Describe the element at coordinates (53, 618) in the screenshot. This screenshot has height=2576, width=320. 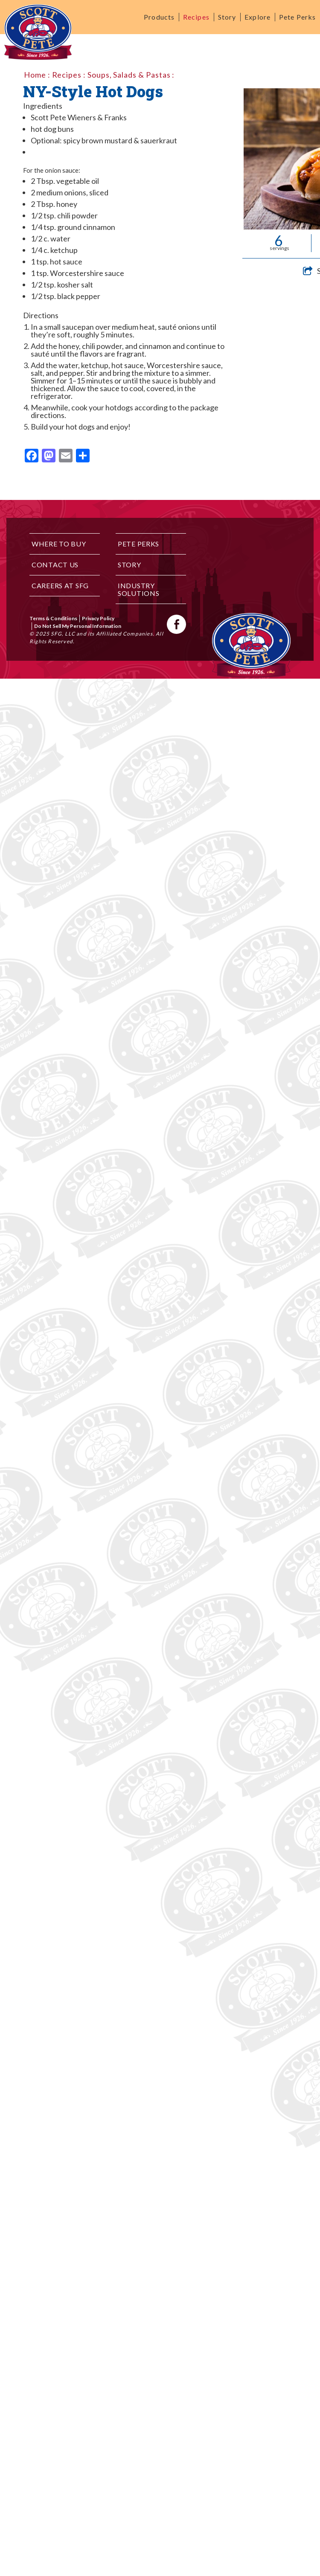
I see `Terms & Conditions` at that location.